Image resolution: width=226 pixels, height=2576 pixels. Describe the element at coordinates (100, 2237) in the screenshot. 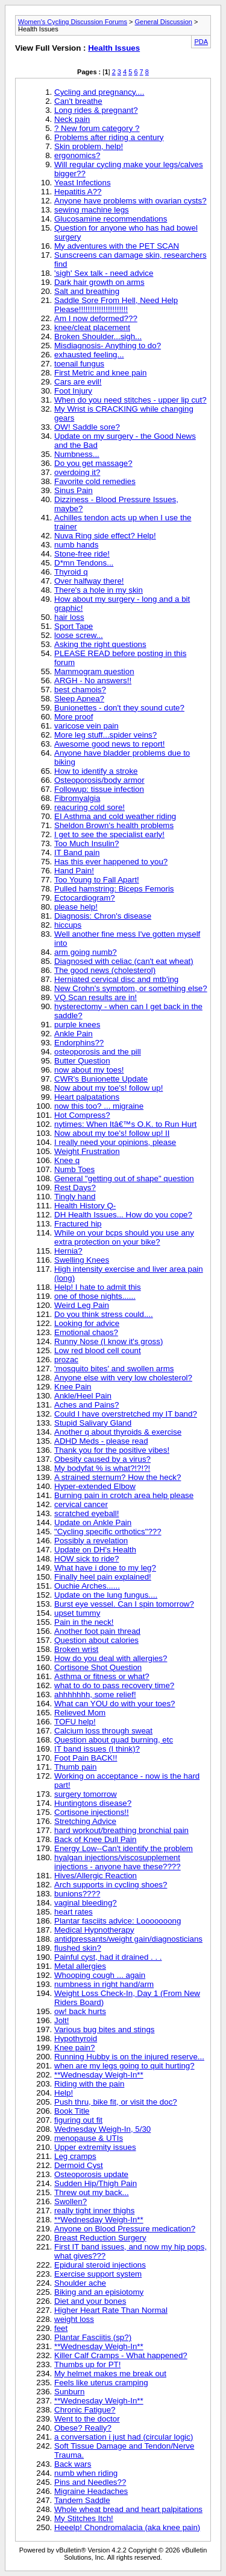

I see `Breast Reduction Surgery` at that location.